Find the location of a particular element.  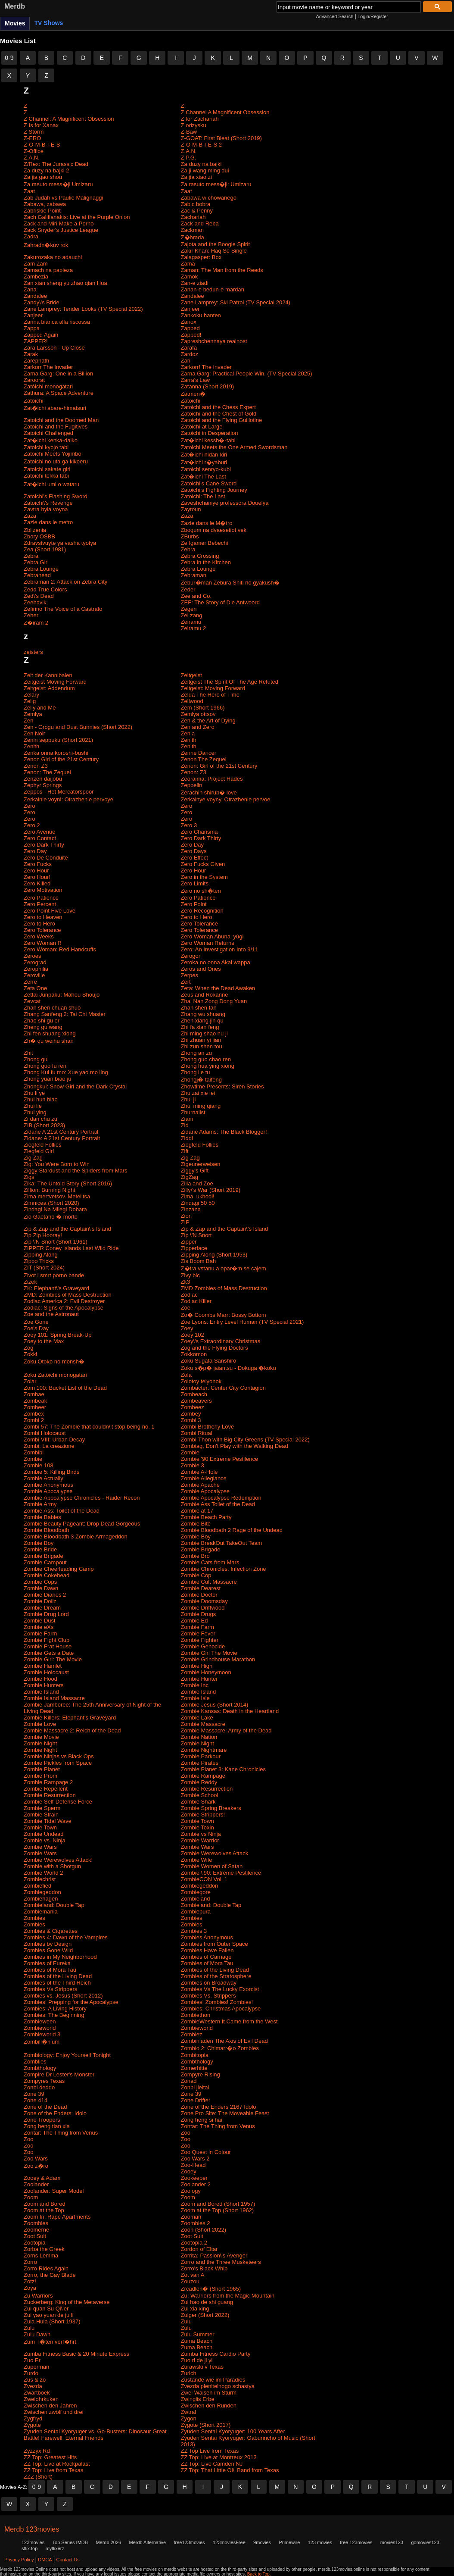

Zombie Werewolves Attack! is located at coordinates (58, 1860).